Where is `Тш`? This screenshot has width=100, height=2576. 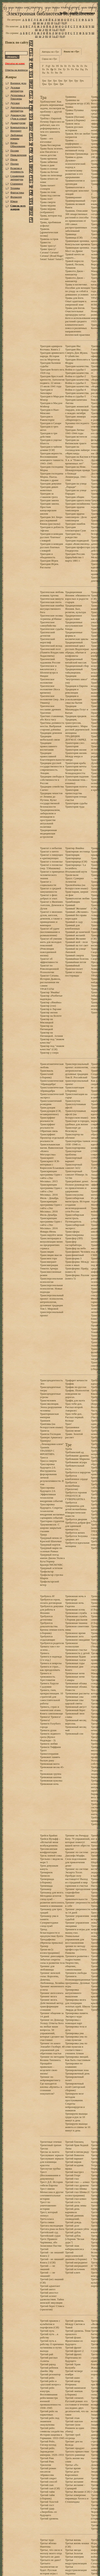
Тш is located at coordinates (77, 69).